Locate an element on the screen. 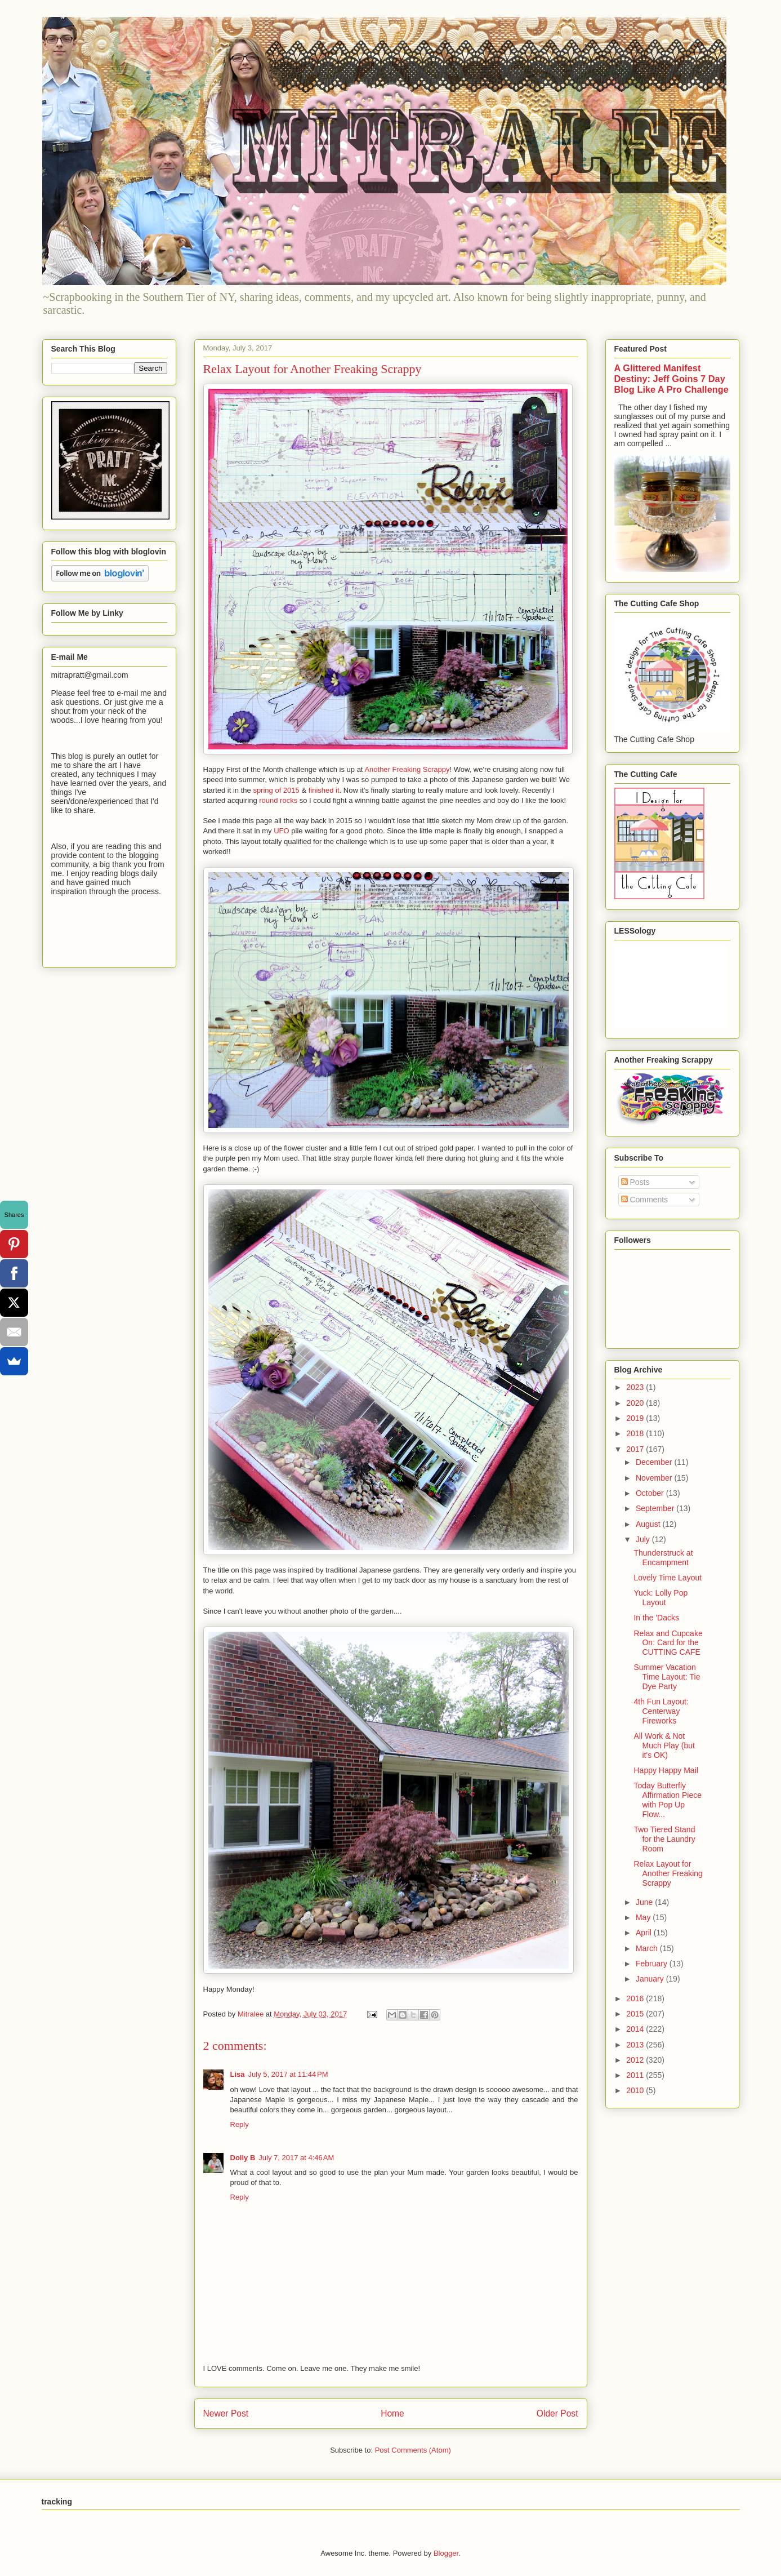  Comments is located at coordinates (644, 1199).